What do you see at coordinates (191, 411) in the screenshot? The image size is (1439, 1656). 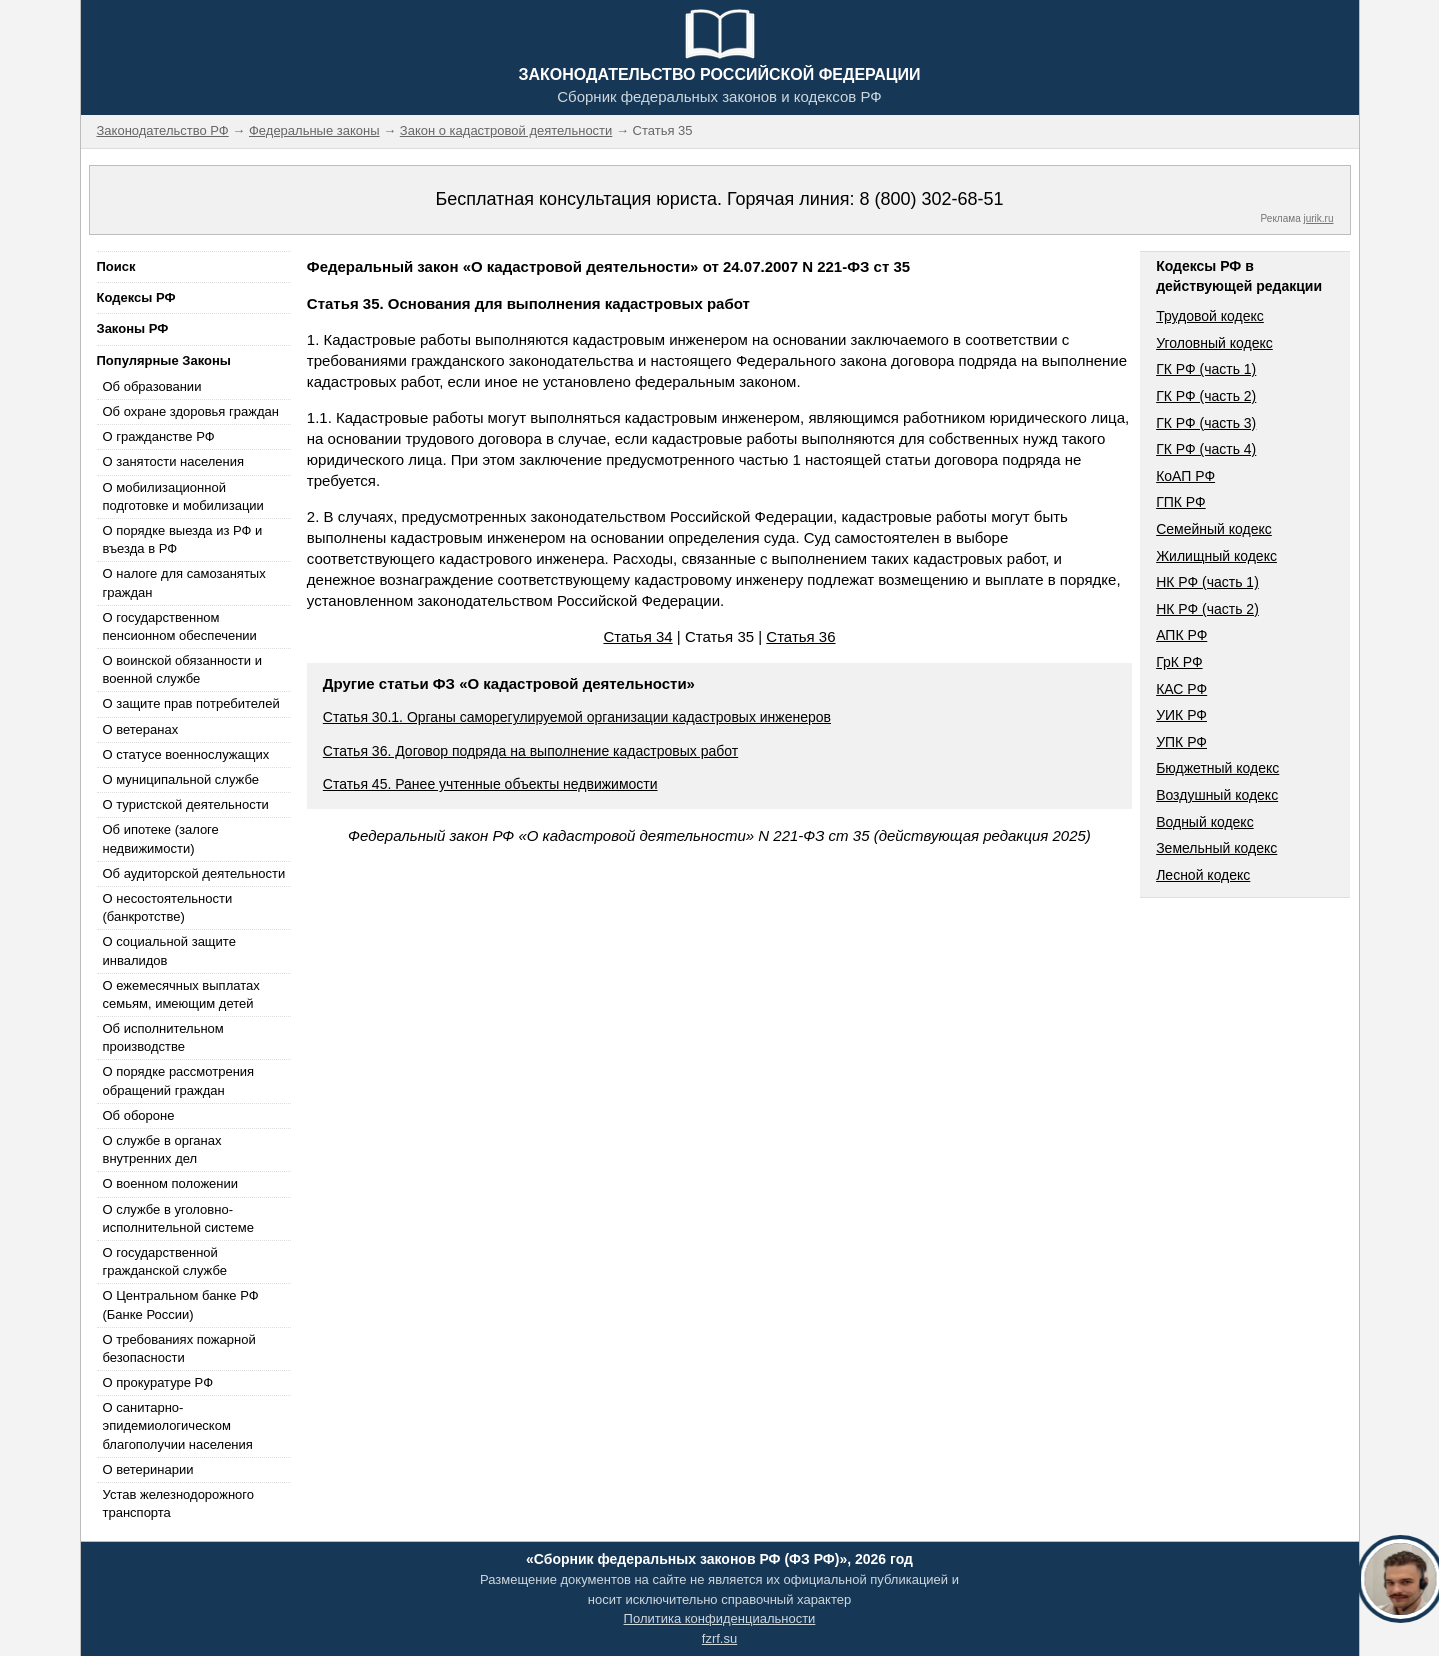 I see `Об охране здоровья граждан` at bounding box center [191, 411].